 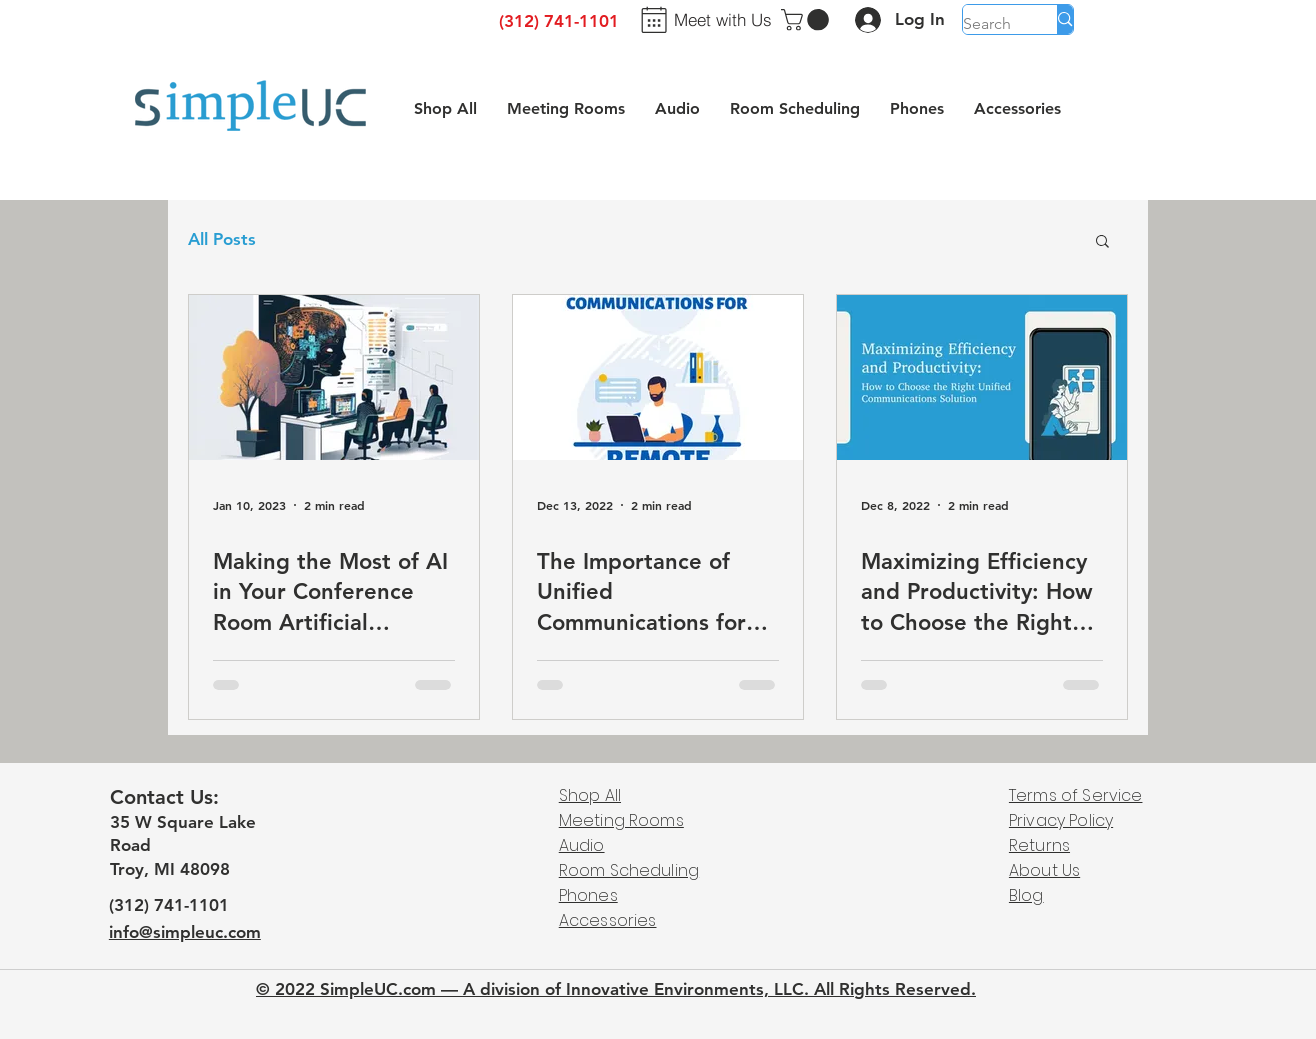 I want to click on [Making the Most of AI in Your Conference Room Artificial Intelligence (AI) is revolutionizing the], so click(x=334, y=377).